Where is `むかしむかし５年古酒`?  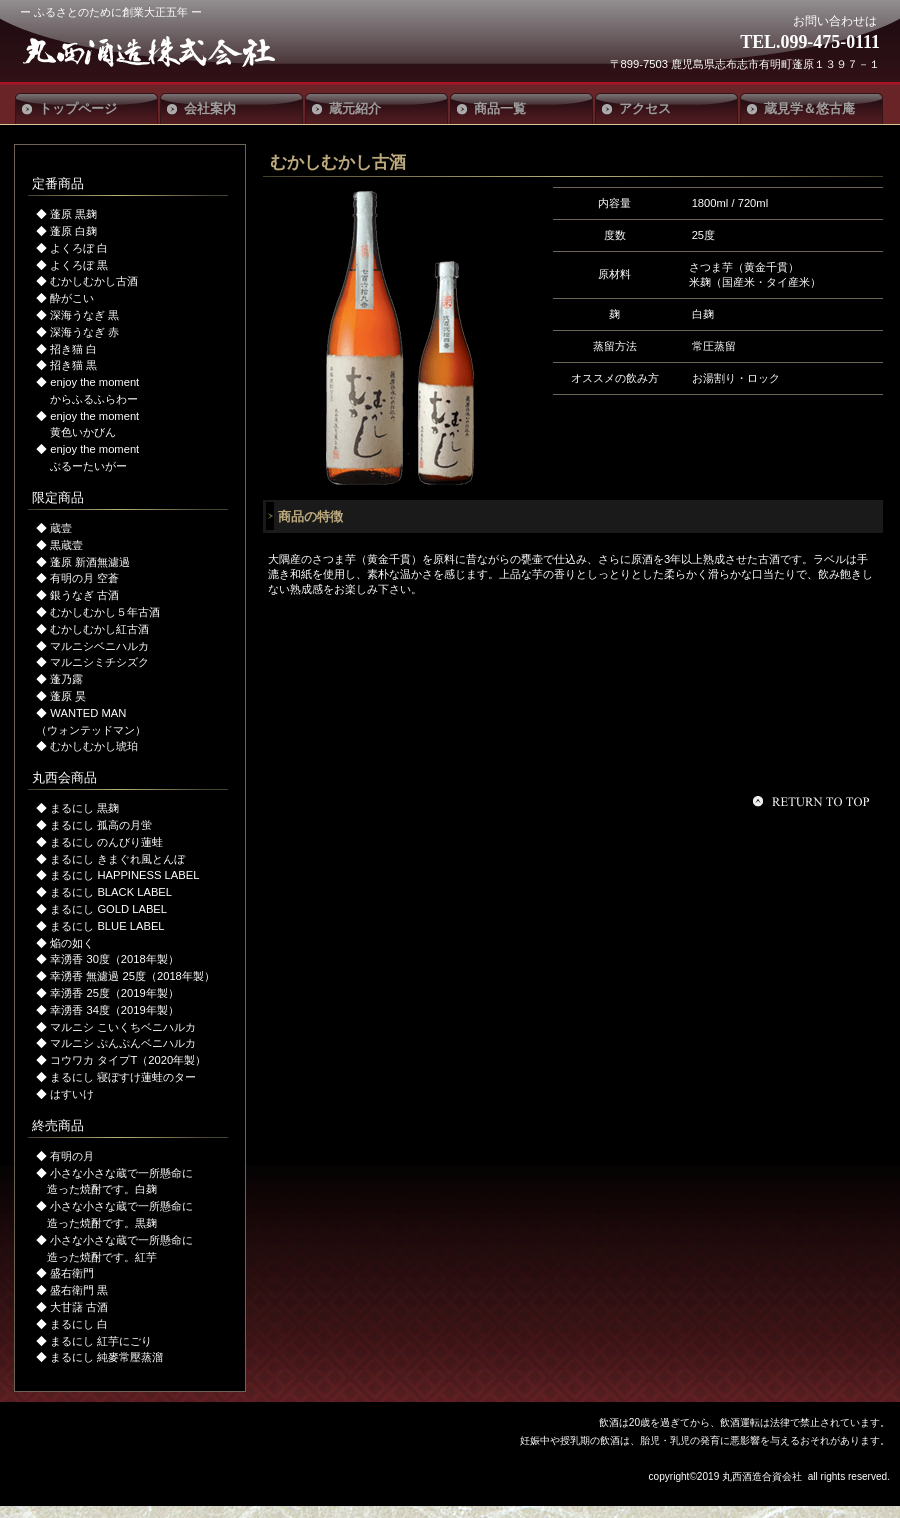 むかしむかし５年古酒 is located at coordinates (105, 612).